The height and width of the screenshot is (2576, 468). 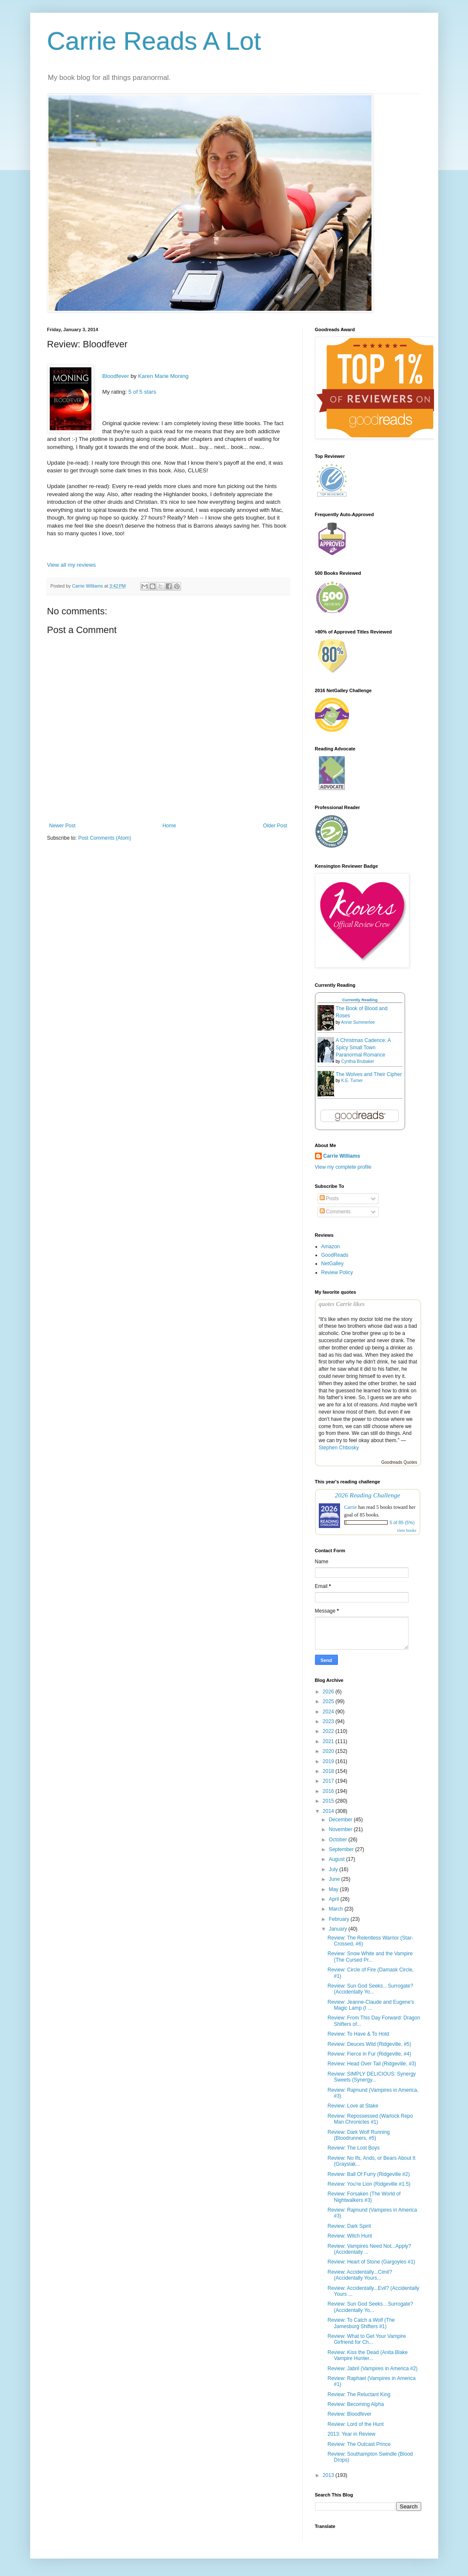 I want to click on September, so click(x=342, y=1849).